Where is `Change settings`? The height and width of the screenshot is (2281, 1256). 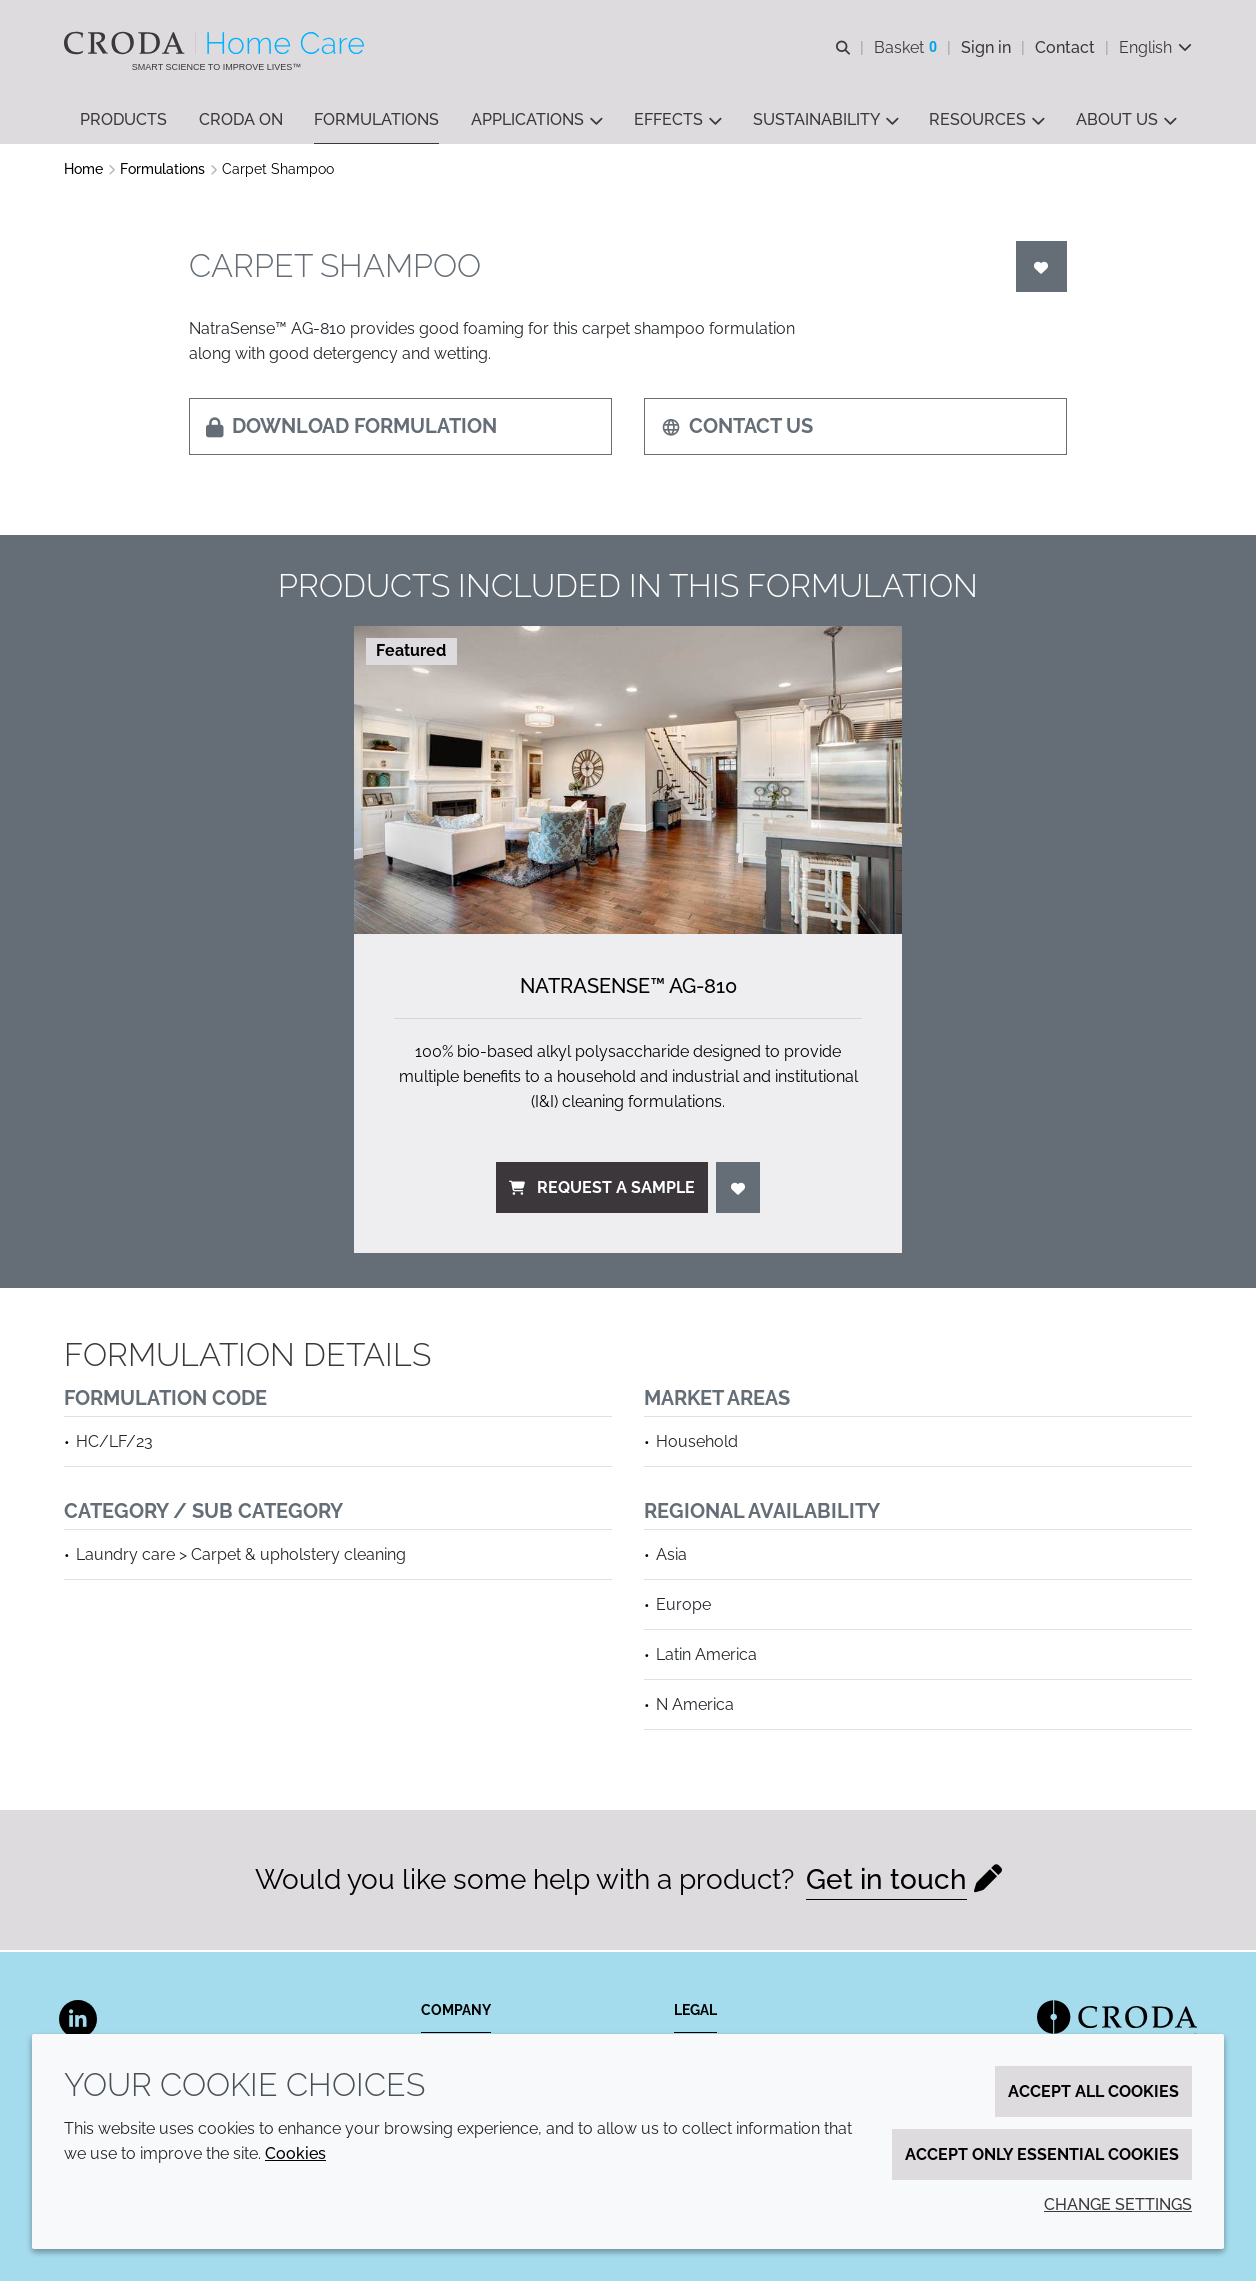 Change settings is located at coordinates (1118, 2204).